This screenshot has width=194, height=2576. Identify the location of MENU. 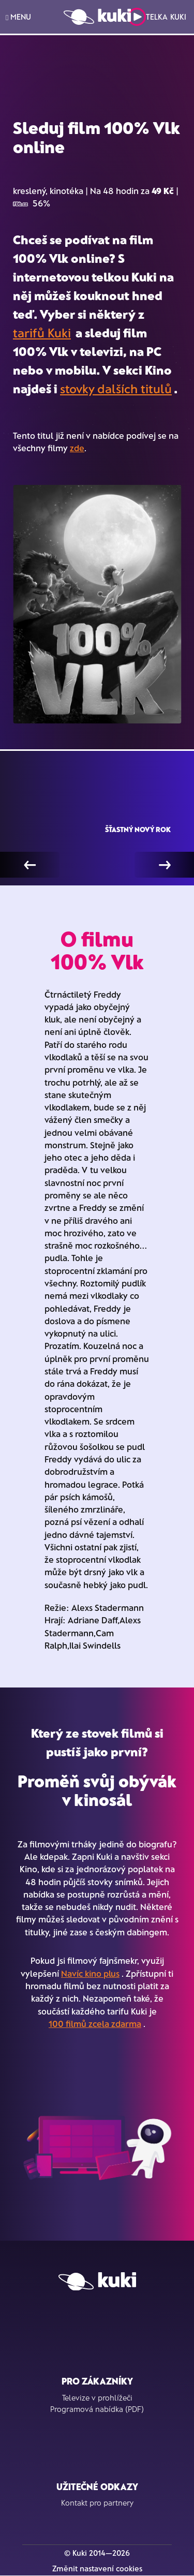
(18, 17).